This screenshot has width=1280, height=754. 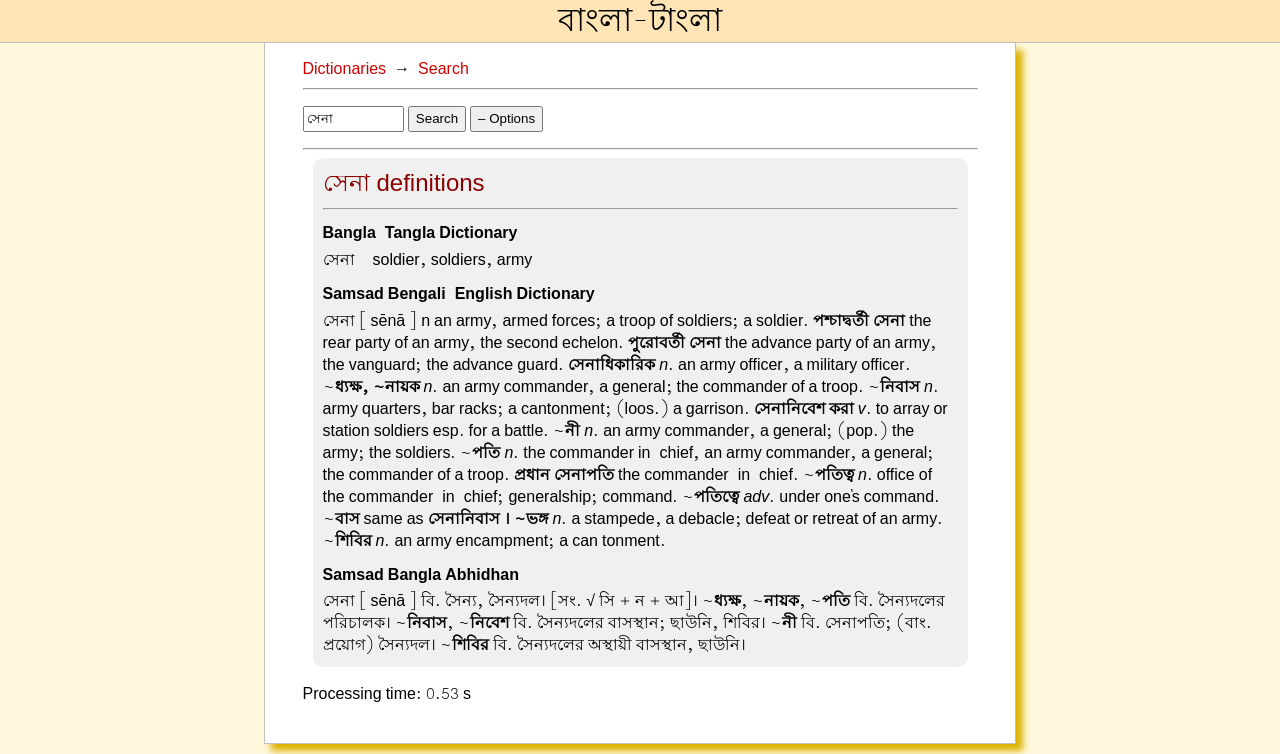 What do you see at coordinates (640, 21) in the screenshot?
I see `বাংলা-টাংলা` at bounding box center [640, 21].